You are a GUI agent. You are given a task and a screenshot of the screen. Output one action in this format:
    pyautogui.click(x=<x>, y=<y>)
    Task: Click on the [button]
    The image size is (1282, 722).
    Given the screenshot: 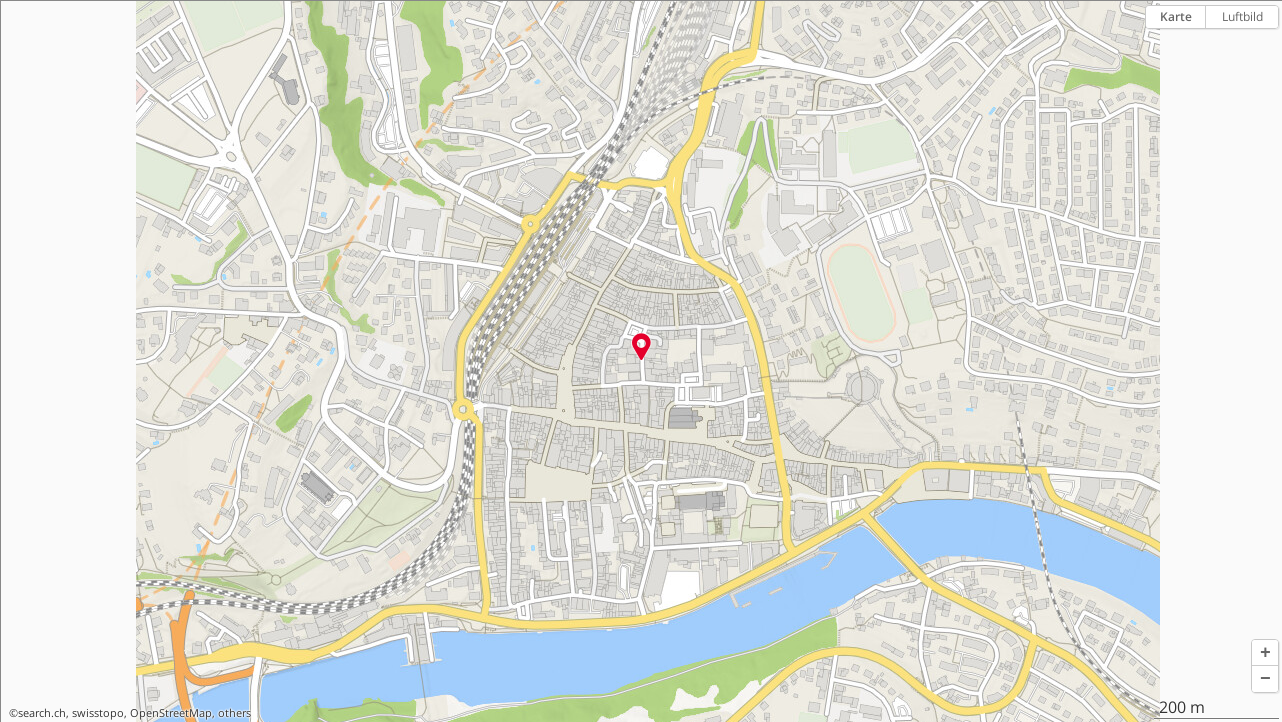 What is the action you would take?
    pyautogui.click(x=1265, y=653)
    